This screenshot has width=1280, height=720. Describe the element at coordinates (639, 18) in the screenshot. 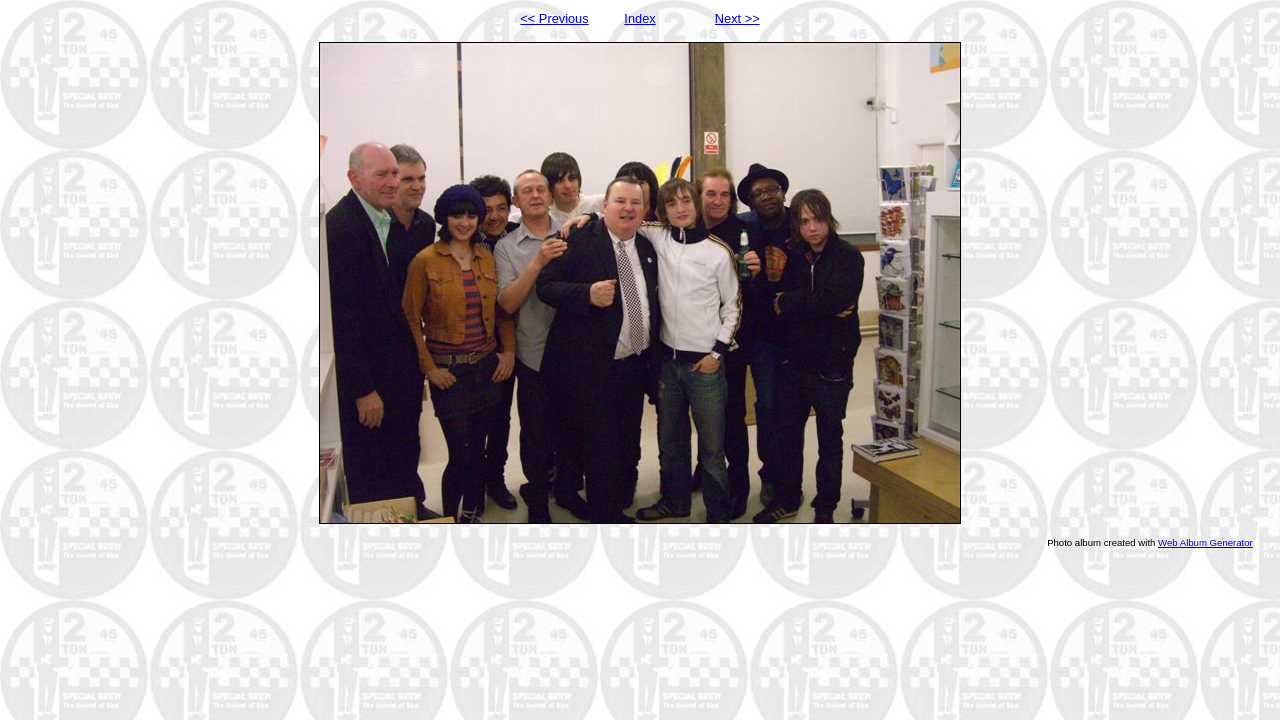

I see `Index` at that location.